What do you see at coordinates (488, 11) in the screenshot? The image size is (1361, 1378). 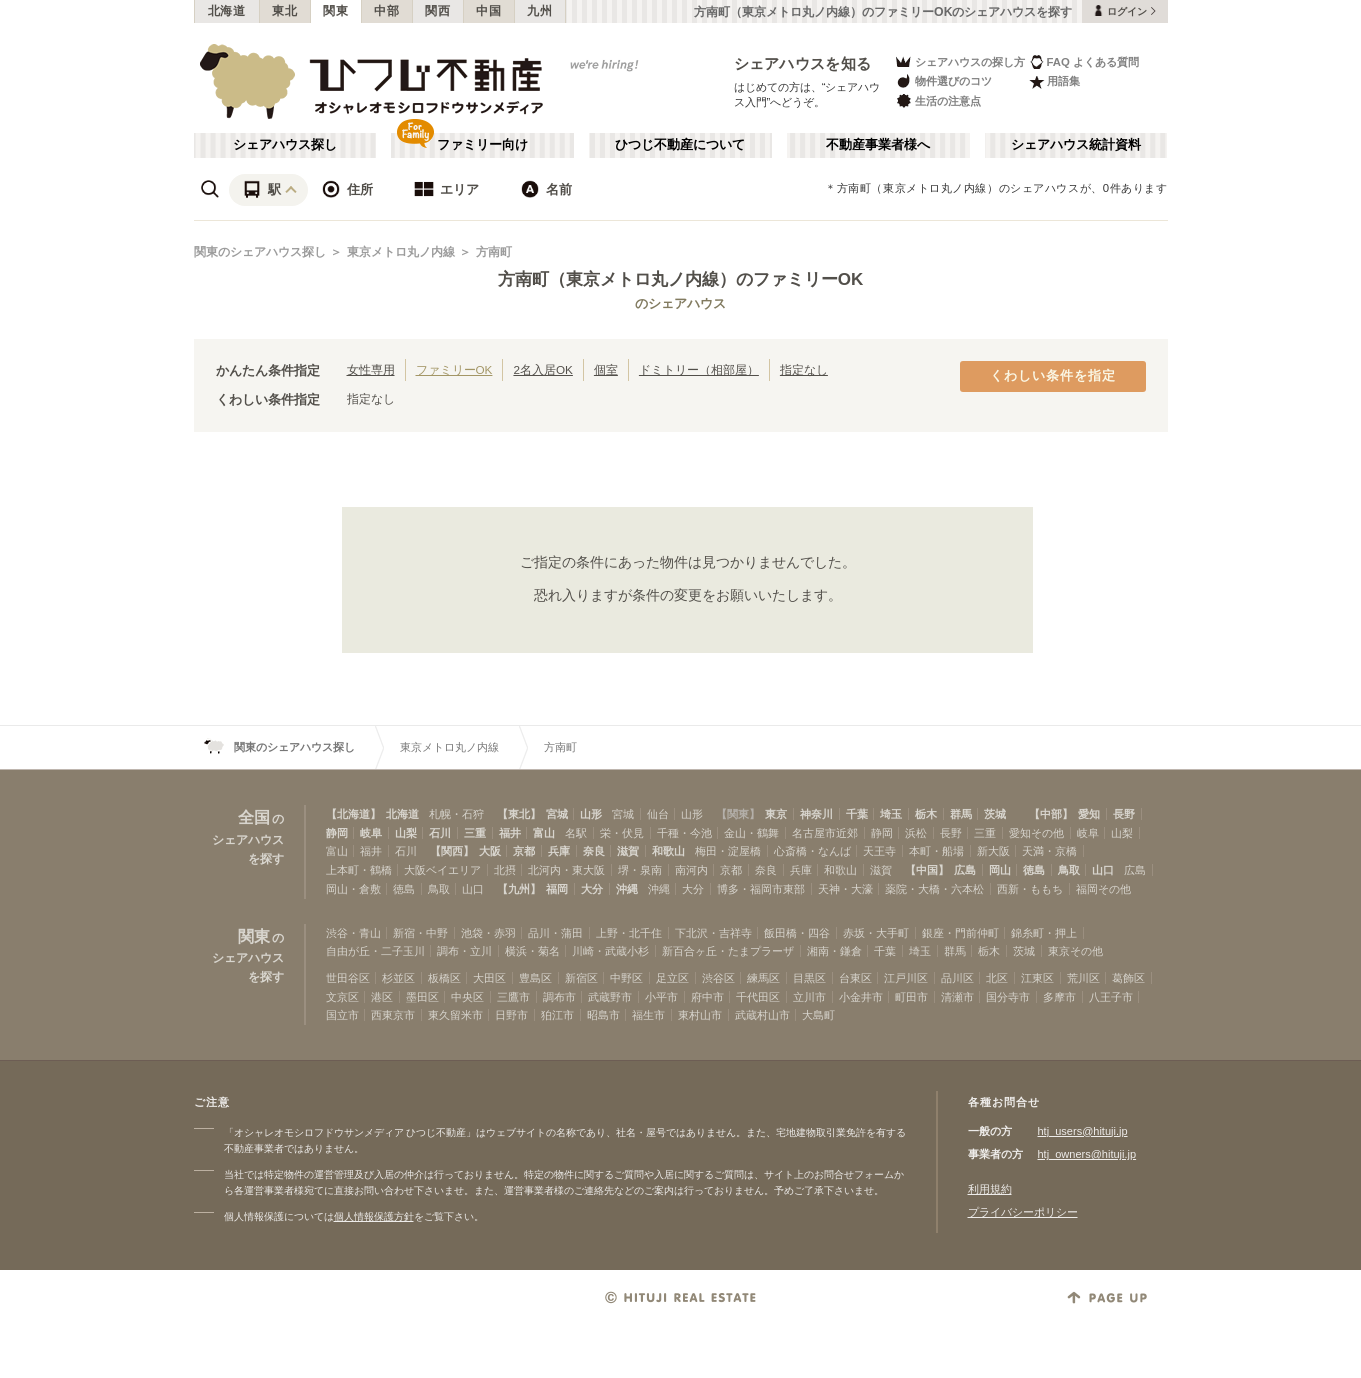 I see `中国` at bounding box center [488, 11].